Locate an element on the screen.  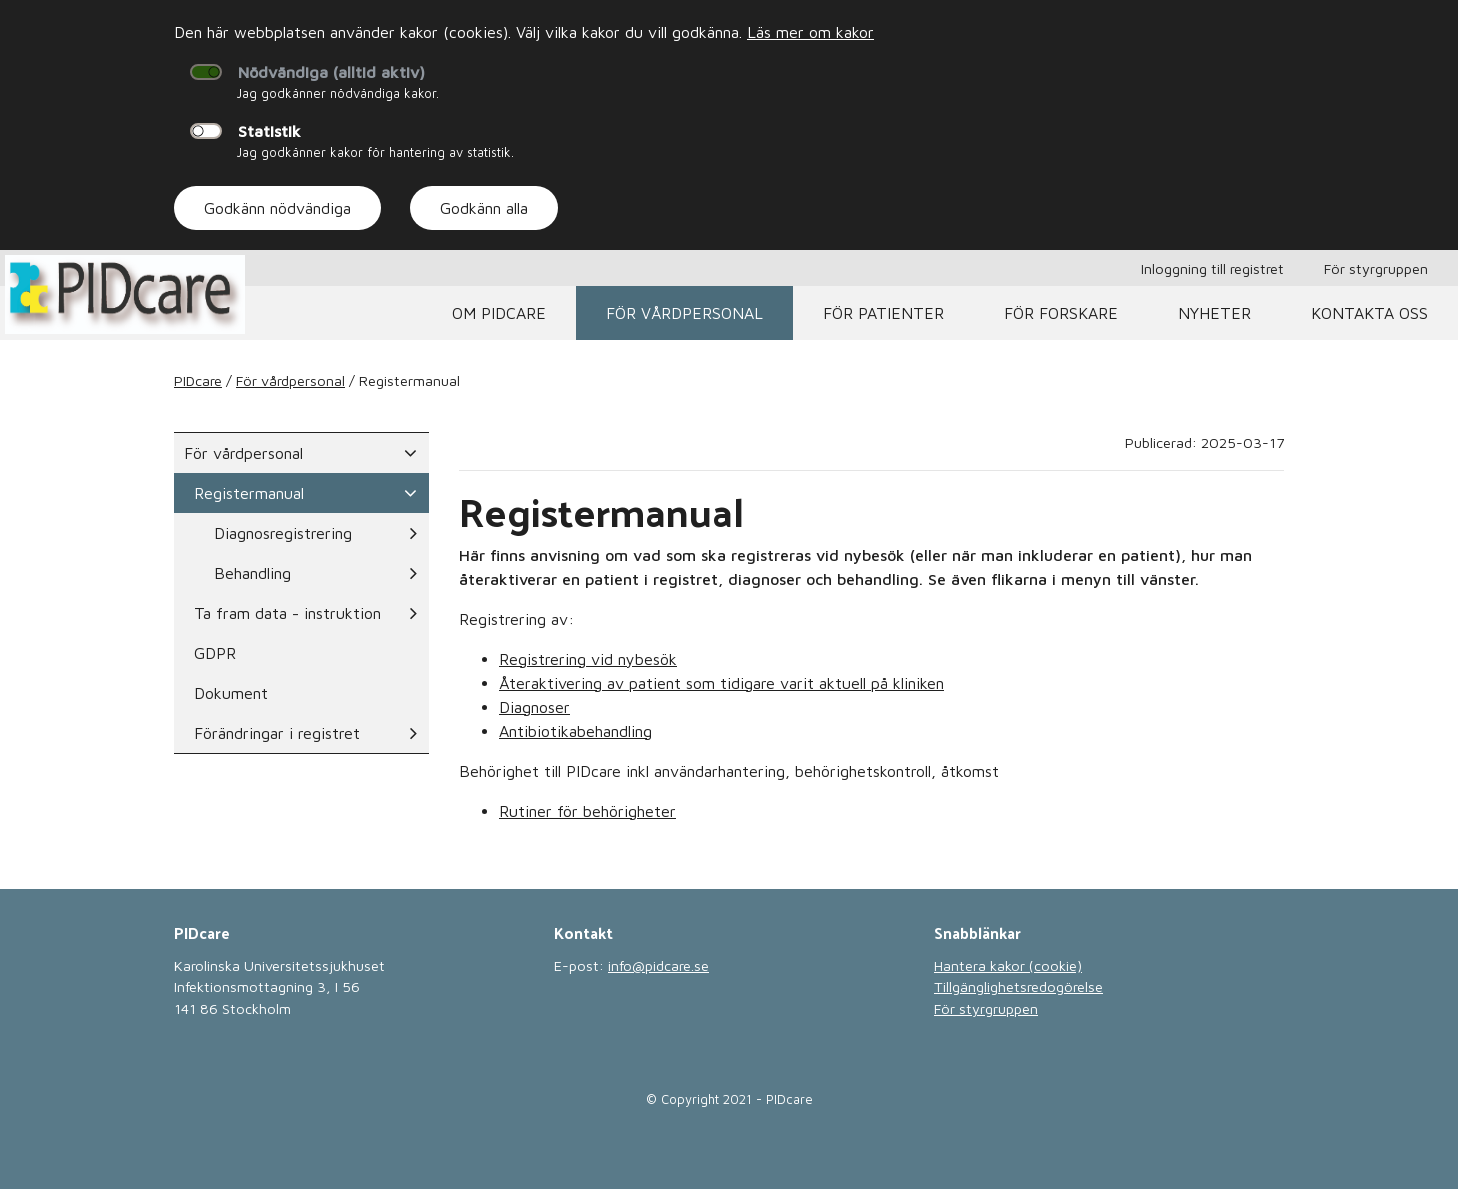
Rutiner för behörigheter is located at coordinates (587, 811).